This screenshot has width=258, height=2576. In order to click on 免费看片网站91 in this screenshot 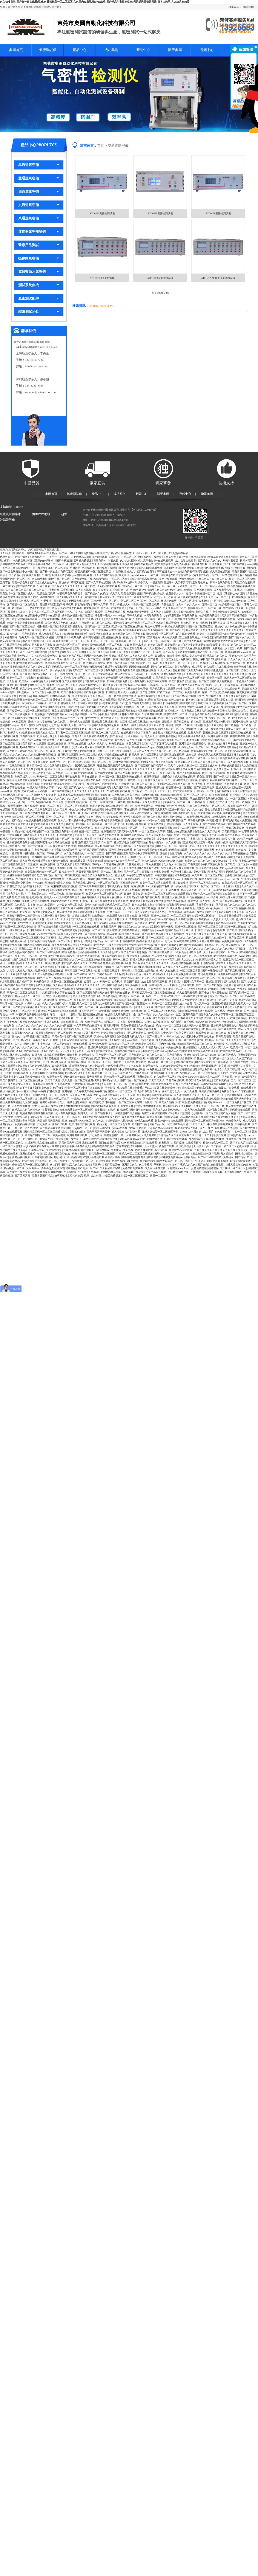, I will do `click(18, 941)`.